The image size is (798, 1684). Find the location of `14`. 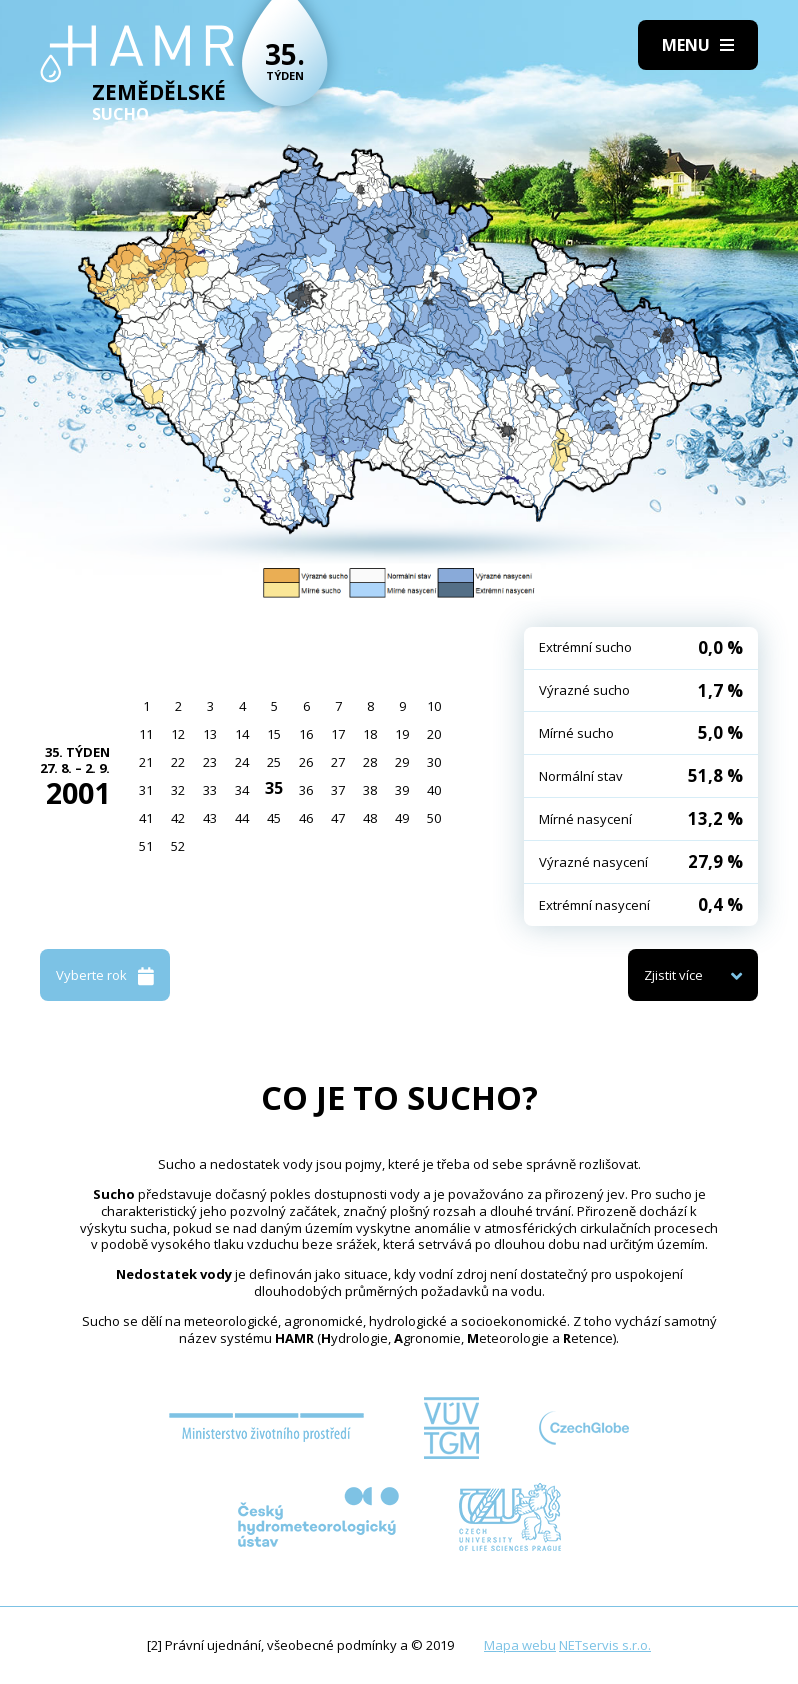

14 is located at coordinates (242, 734).